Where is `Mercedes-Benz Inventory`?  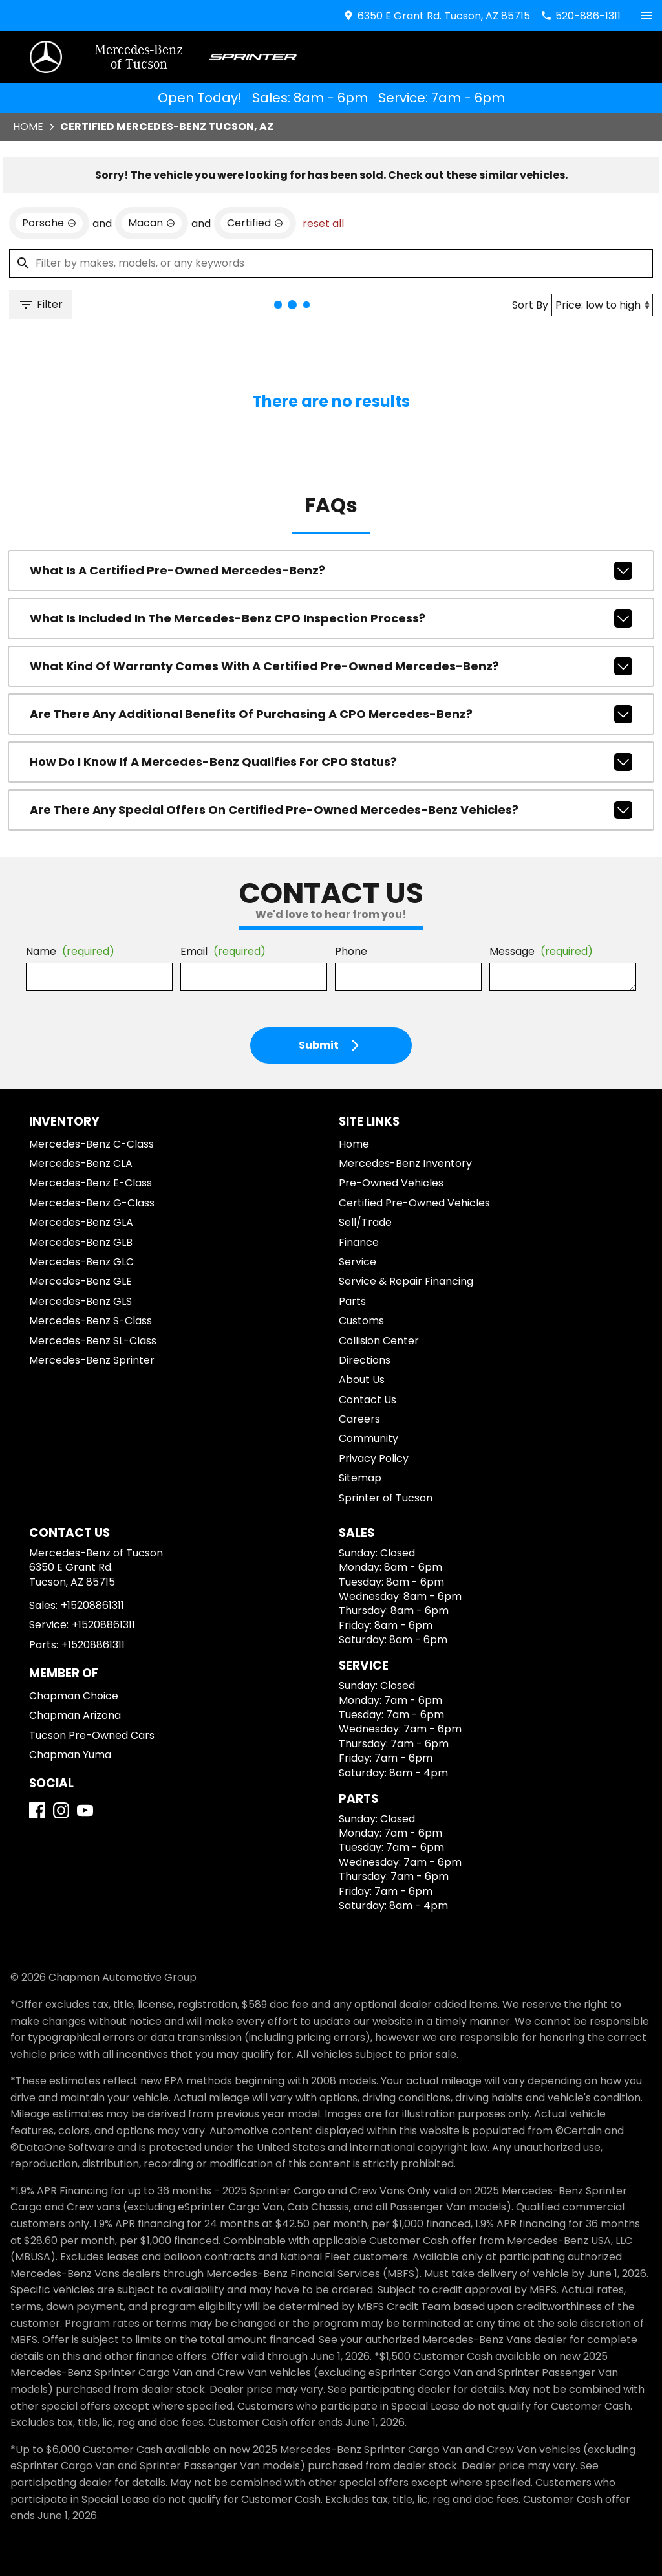 Mercedes-Benz Inventory is located at coordinates (405, 1163).